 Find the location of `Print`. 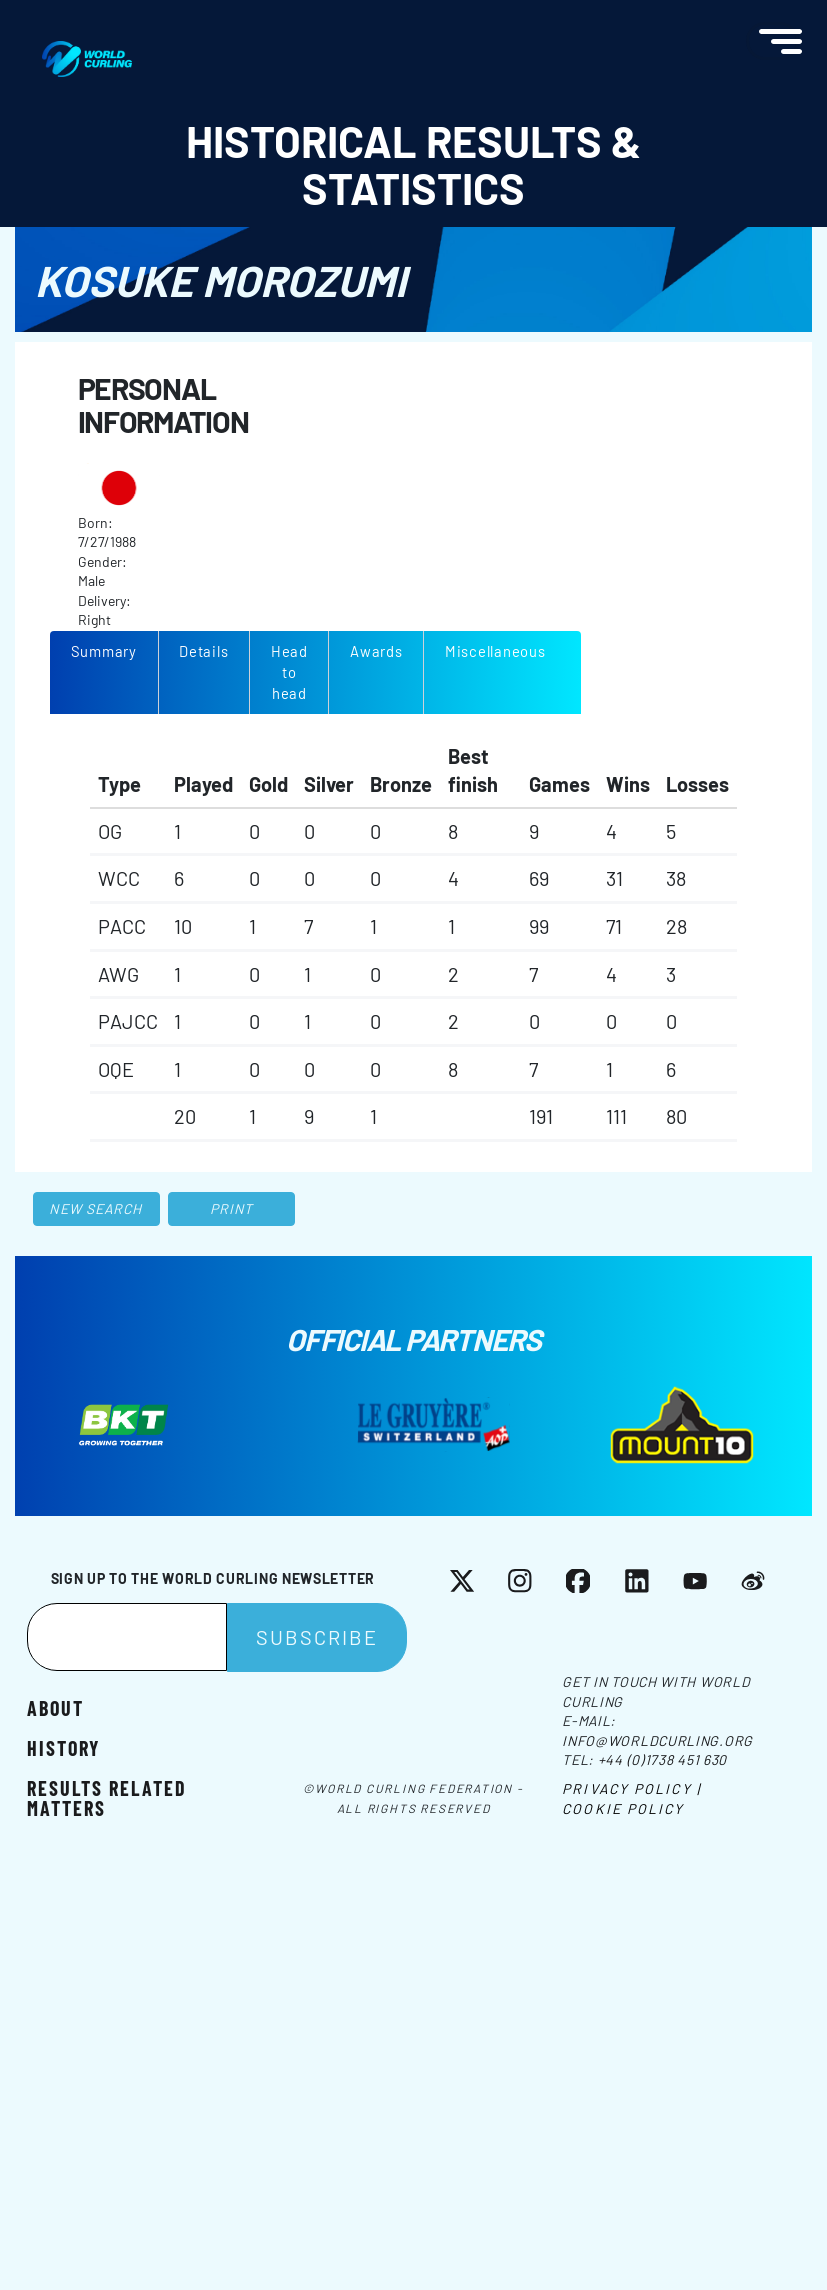

Print is located at coordinates (232, 1208).